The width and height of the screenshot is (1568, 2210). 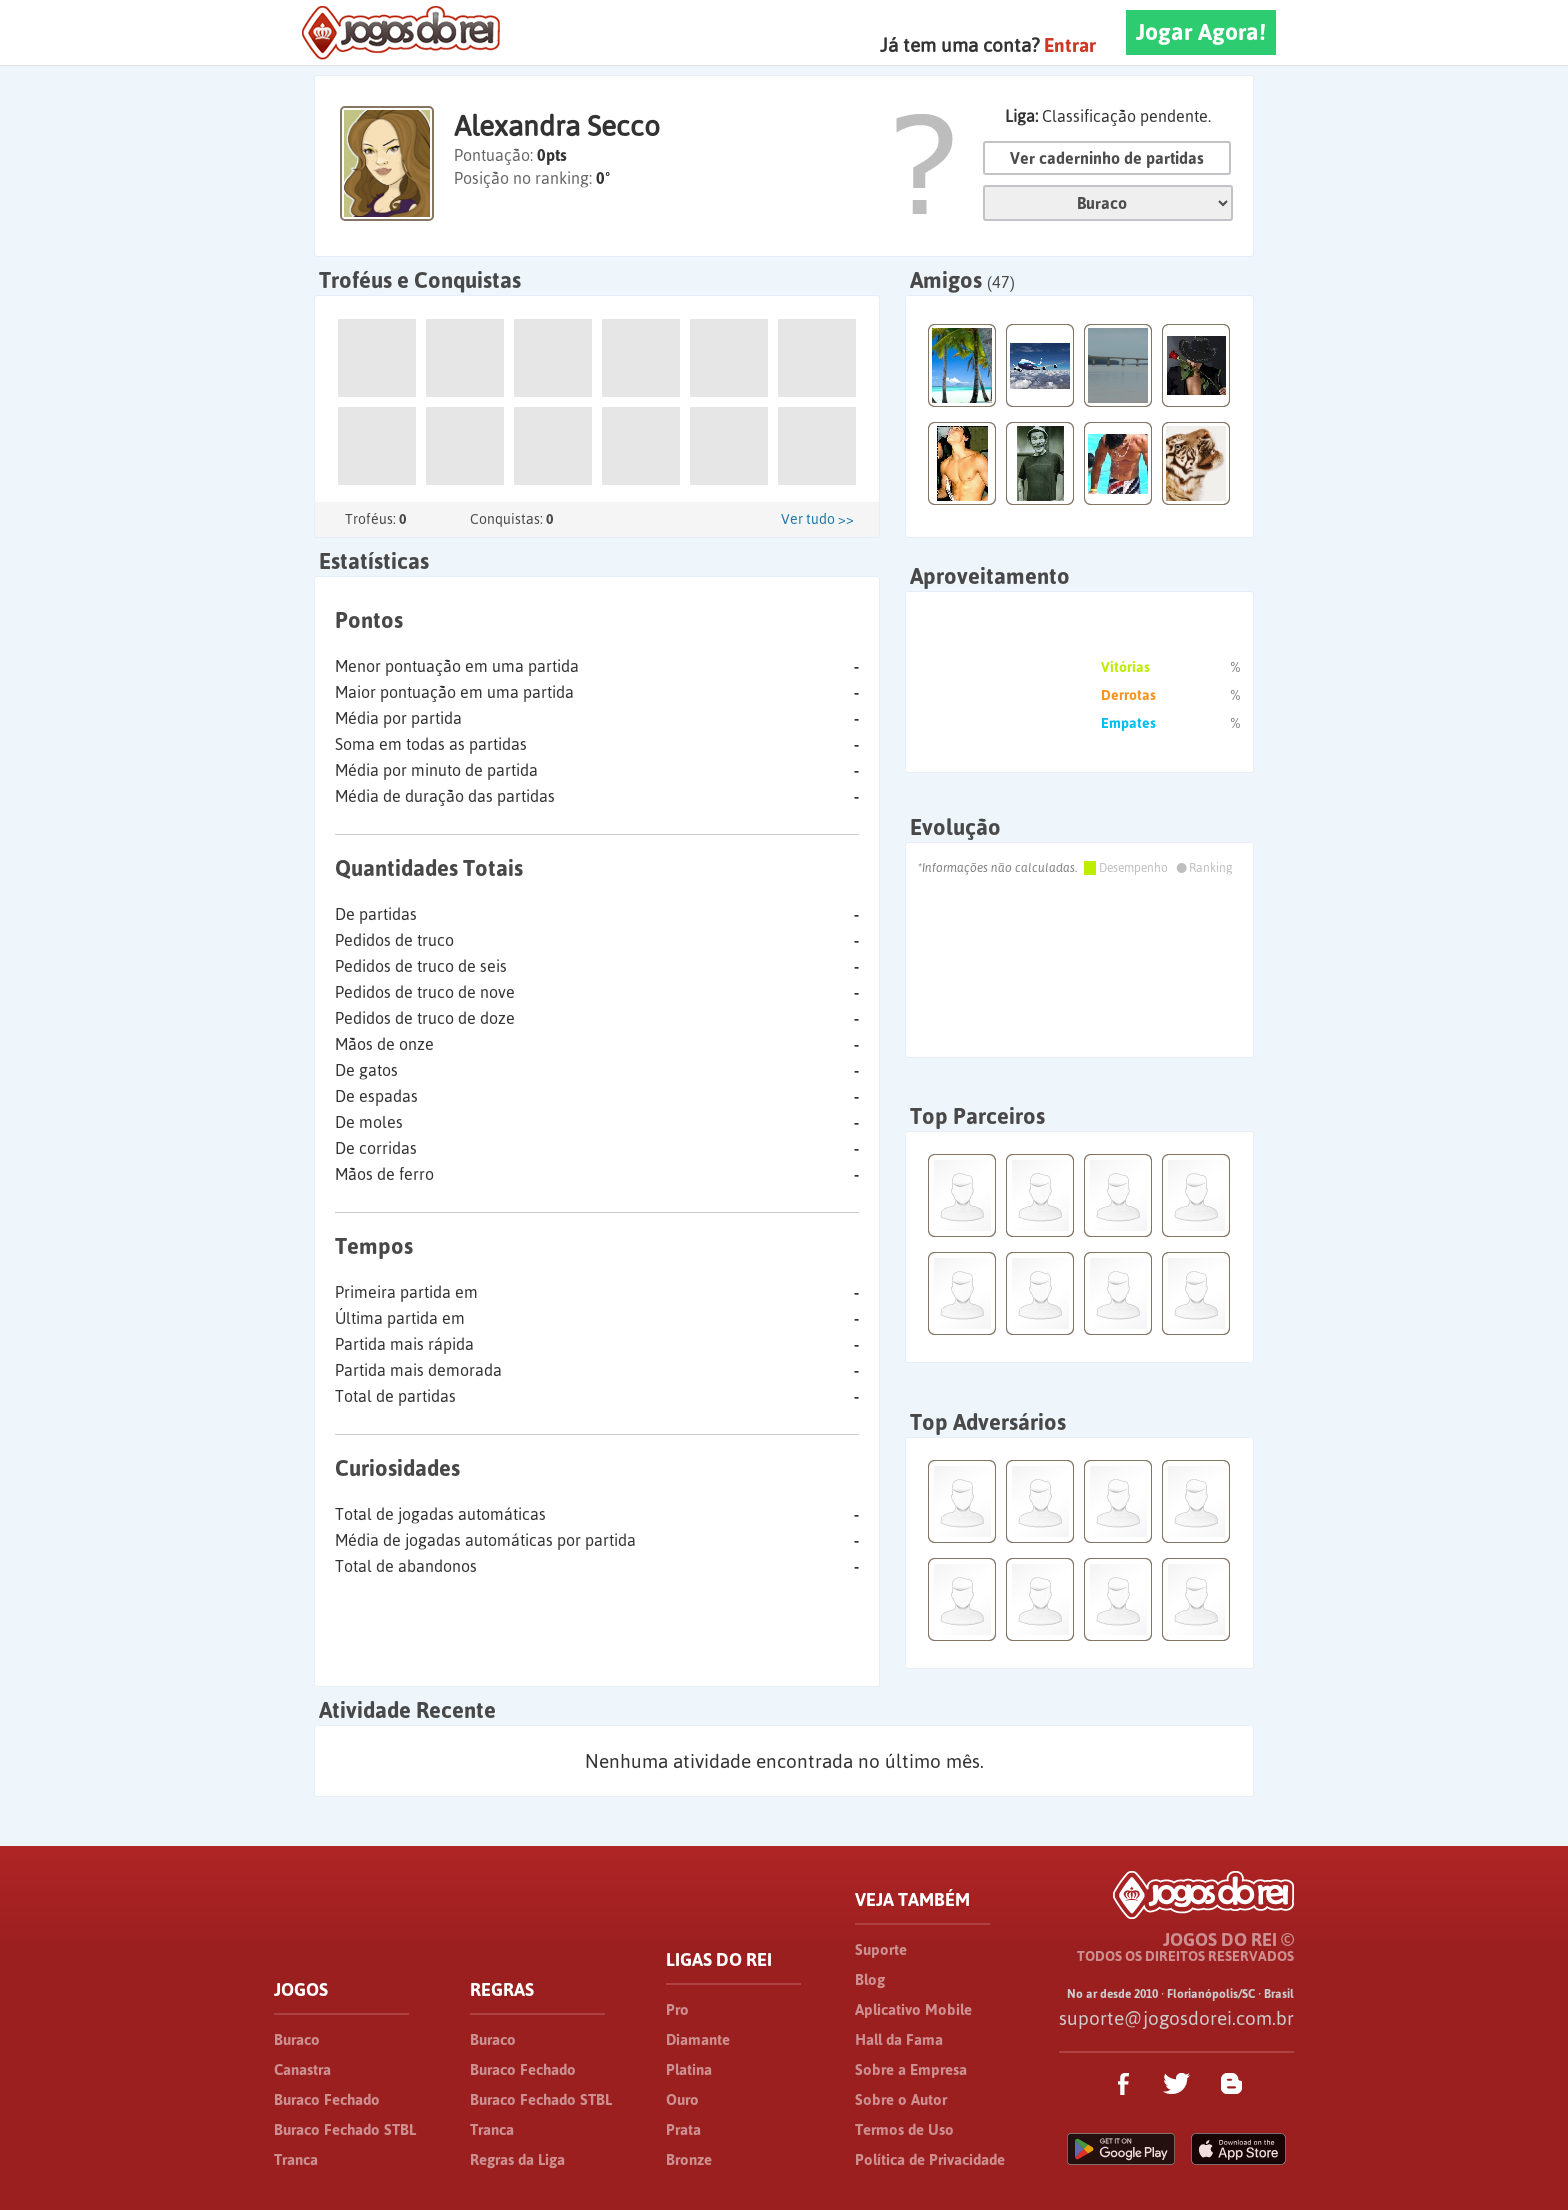 I want to click on Alexandra Secco, so click(x=557, y=126).